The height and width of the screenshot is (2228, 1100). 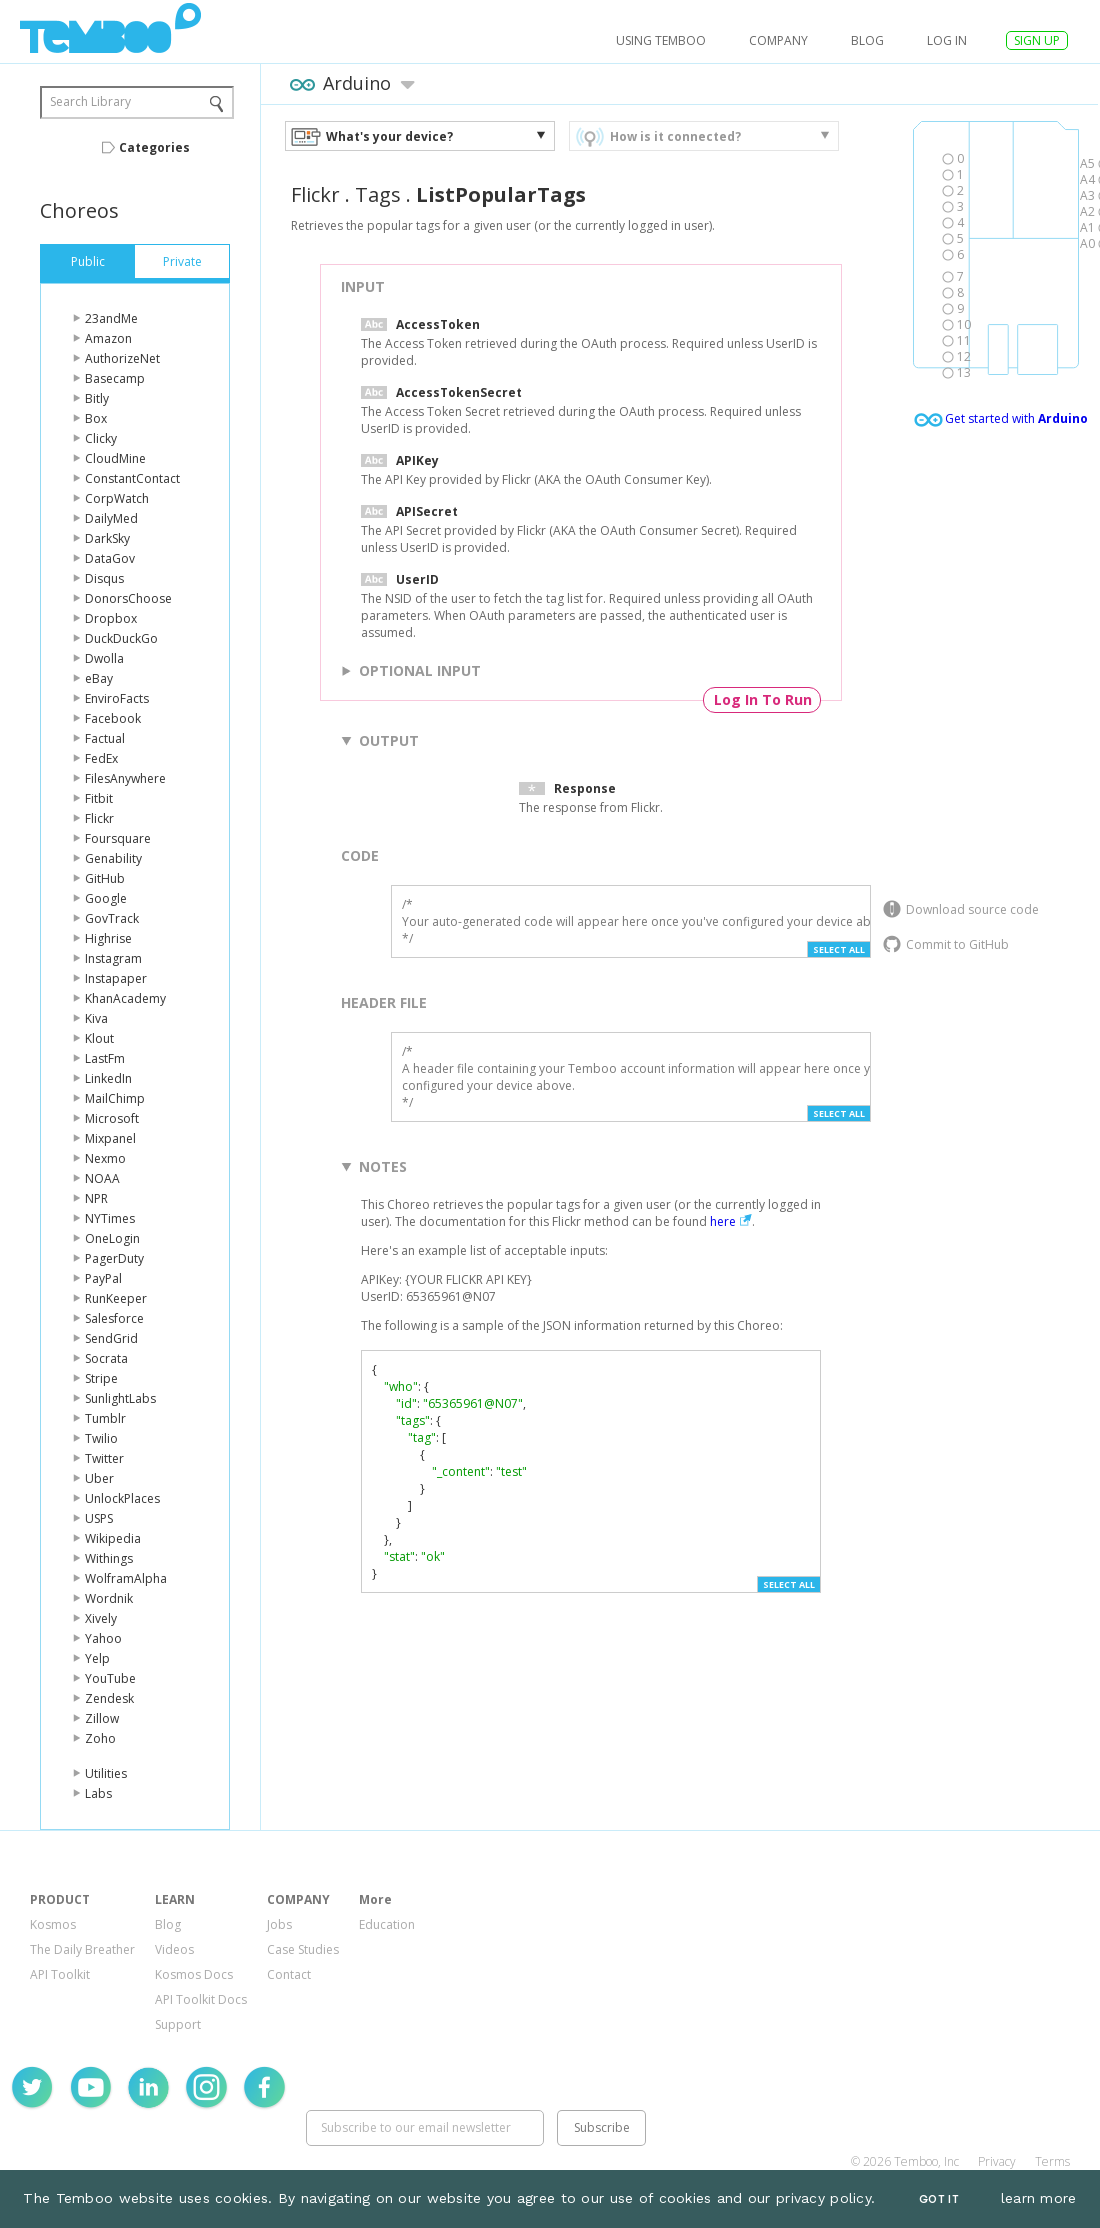 What do you see at coordinates (114, 1258) in the screenshot?
I see `PagerDuty` at bounding box center [114, 1258].